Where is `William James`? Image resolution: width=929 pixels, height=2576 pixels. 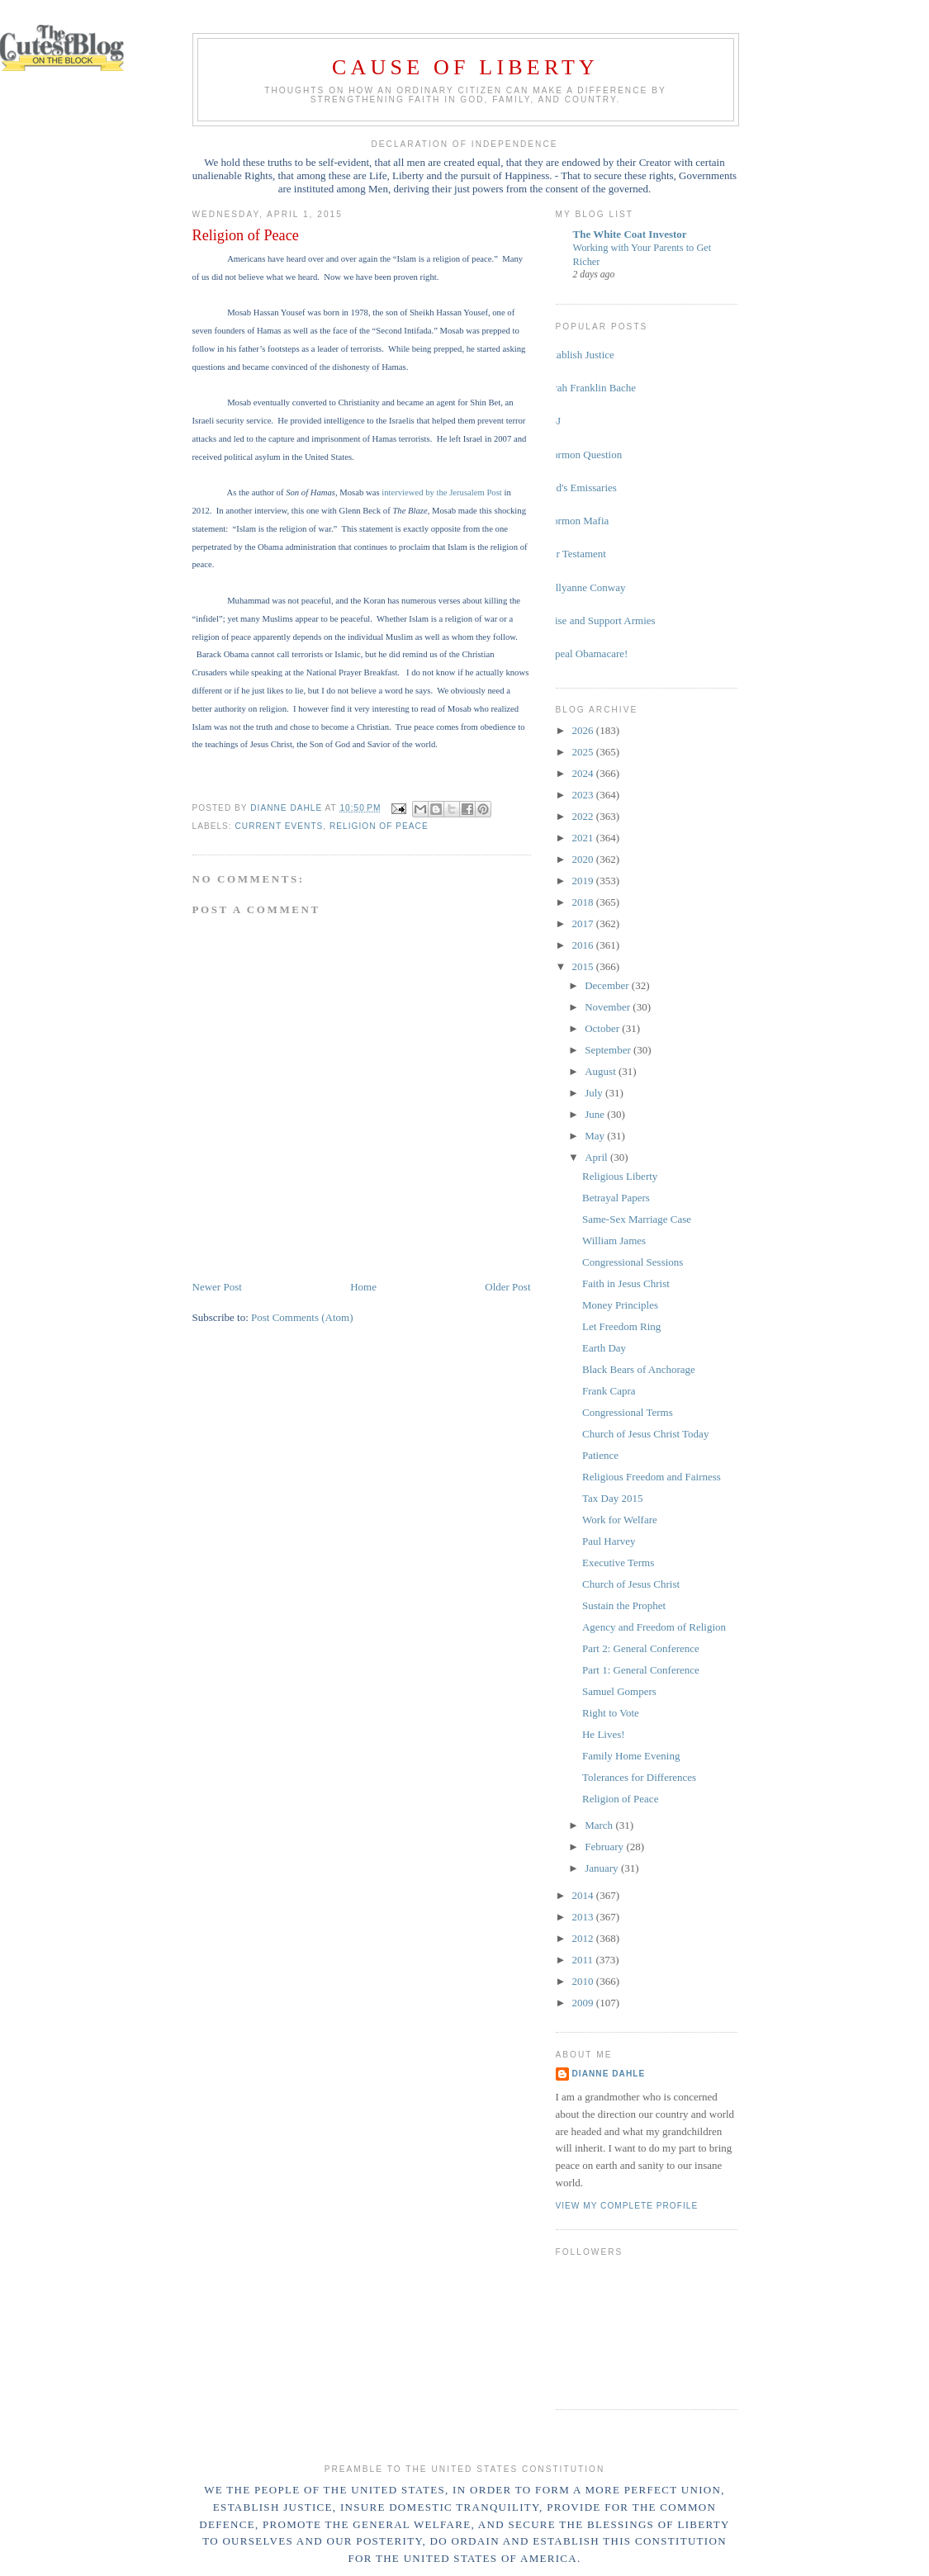
William James is located at coordinates (614, 1240).